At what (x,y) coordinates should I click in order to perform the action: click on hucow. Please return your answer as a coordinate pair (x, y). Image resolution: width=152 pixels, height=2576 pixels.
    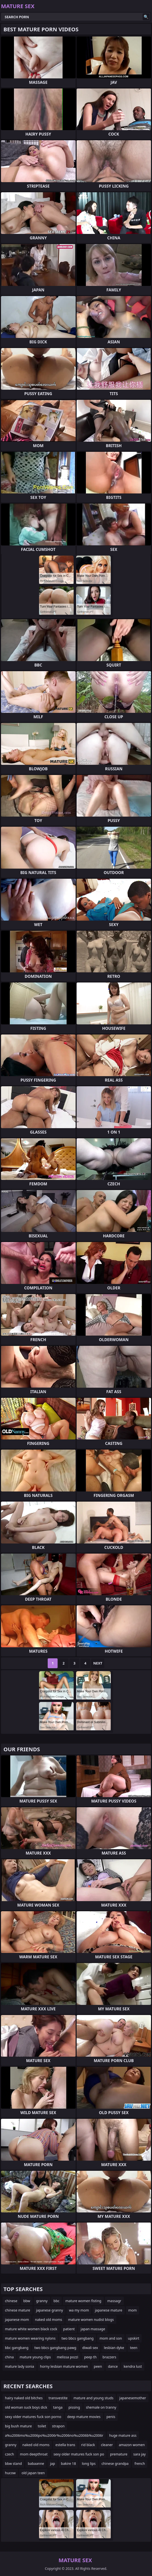
    Looking at the image, I should click on (10, 2473).